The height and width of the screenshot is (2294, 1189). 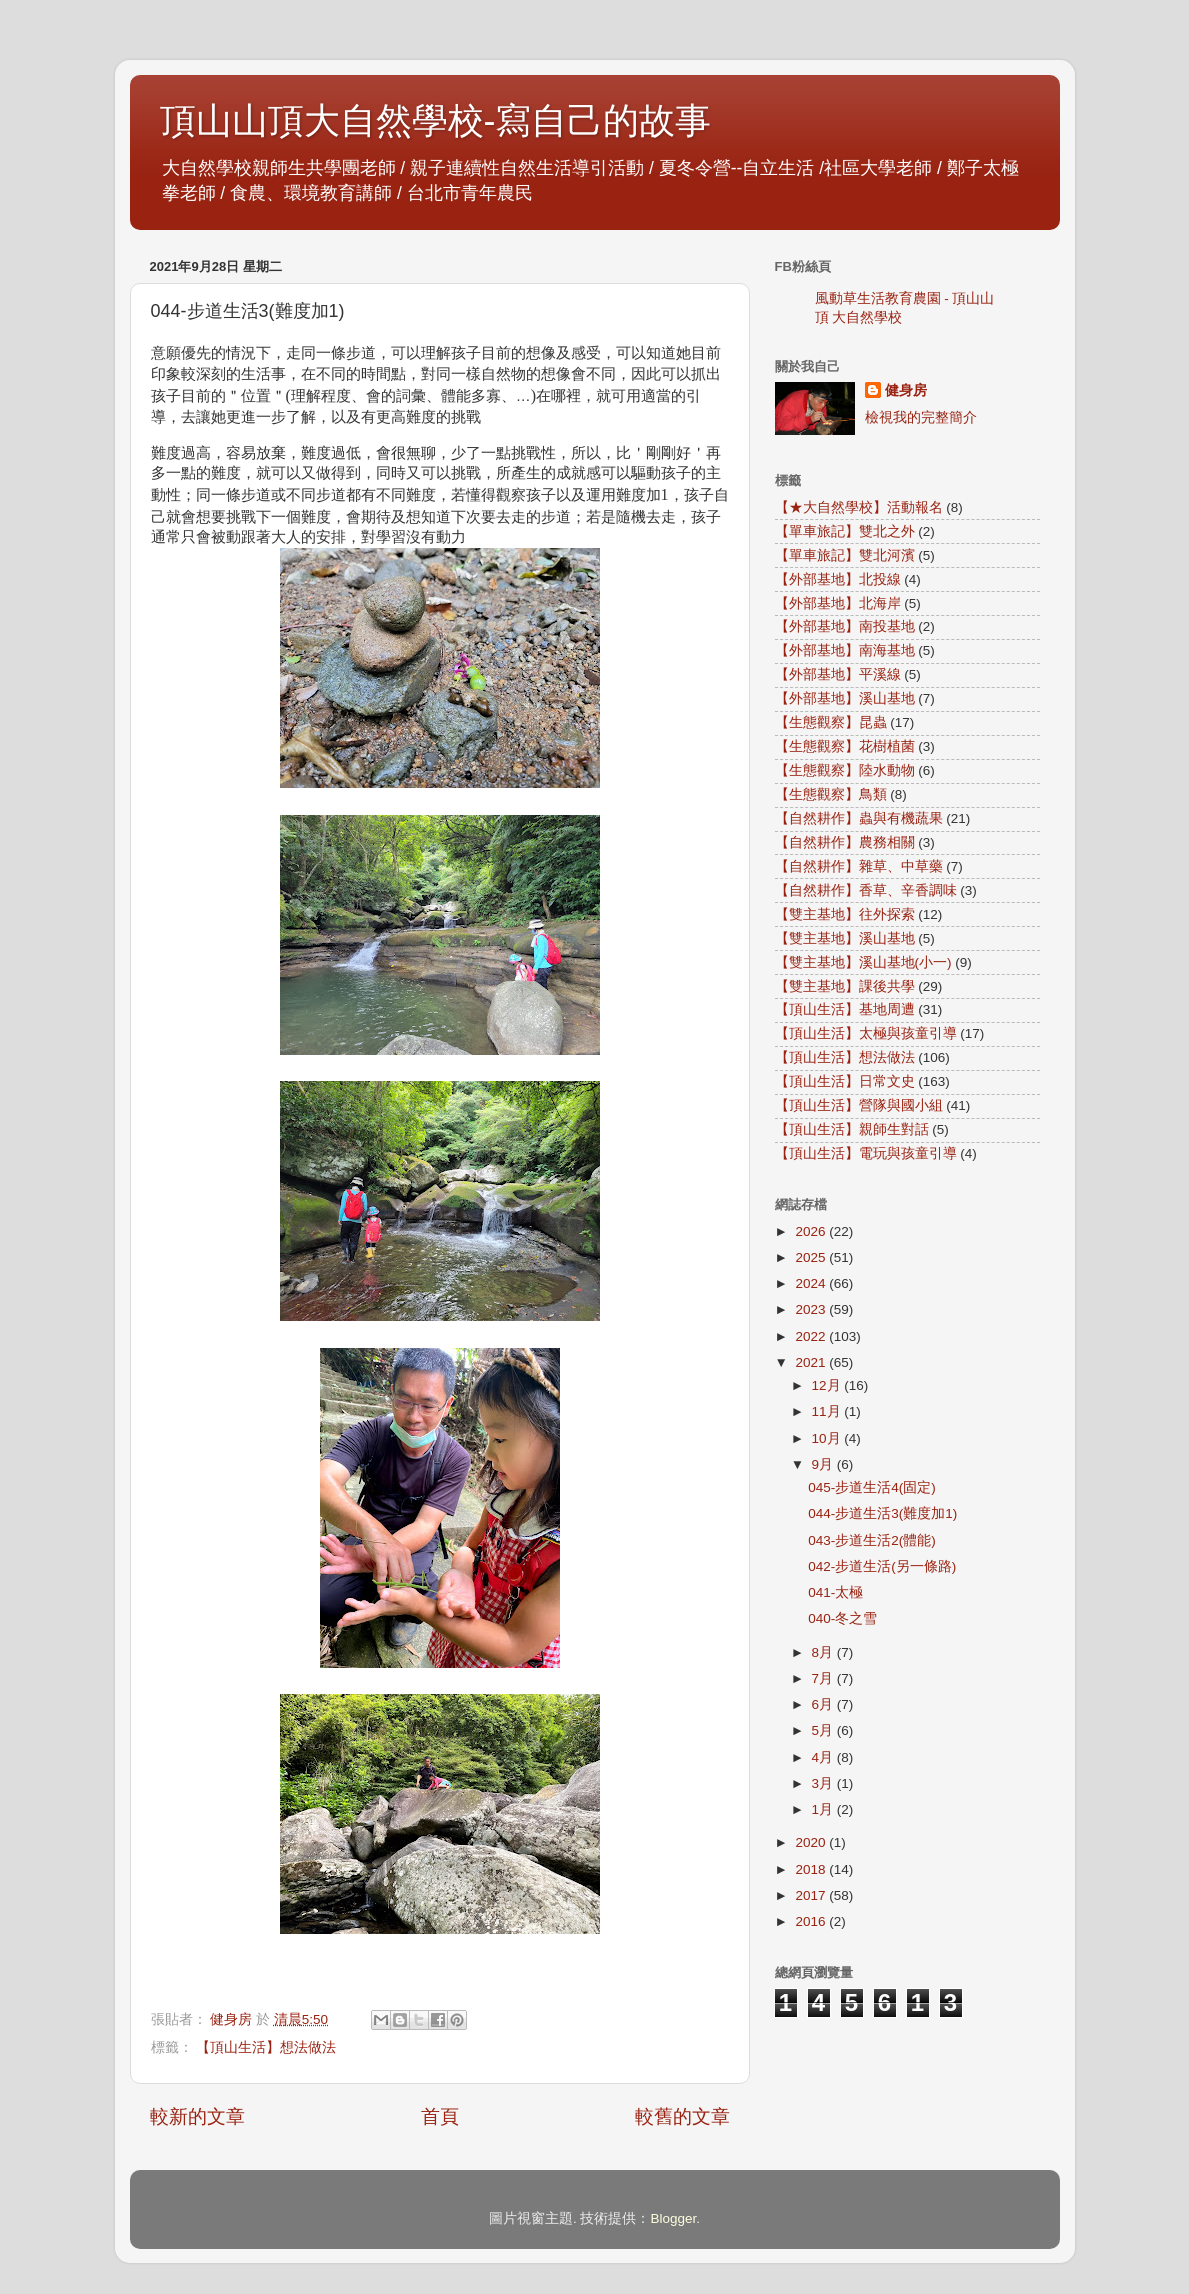 I want to click on 【生態觀察】花樹植菌, so click(x=845, y=746).